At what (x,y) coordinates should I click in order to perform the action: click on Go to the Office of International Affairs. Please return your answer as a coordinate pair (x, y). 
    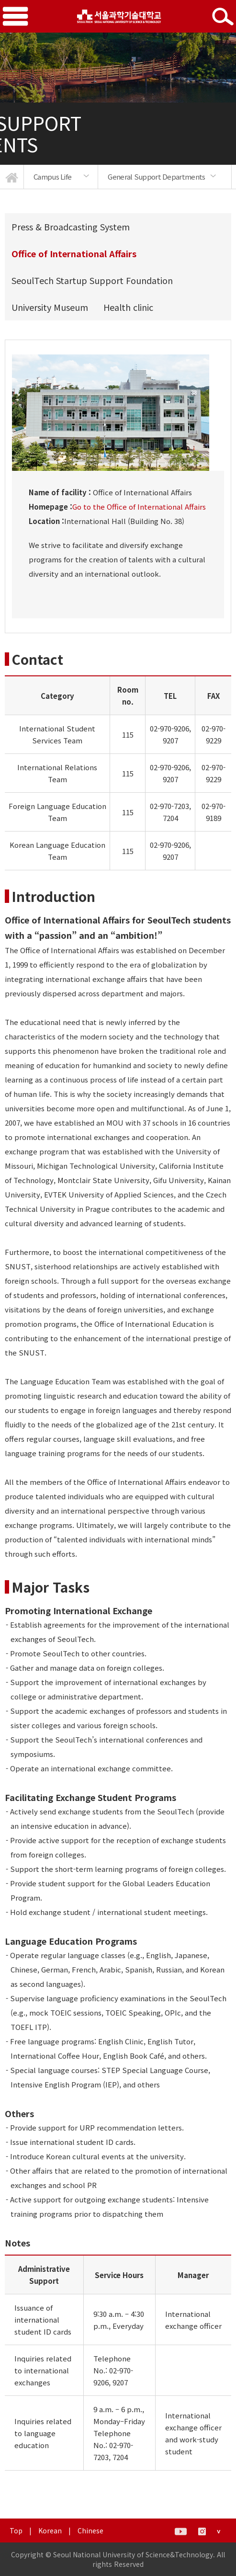
    Looking at the image, I should click on (139, 507).